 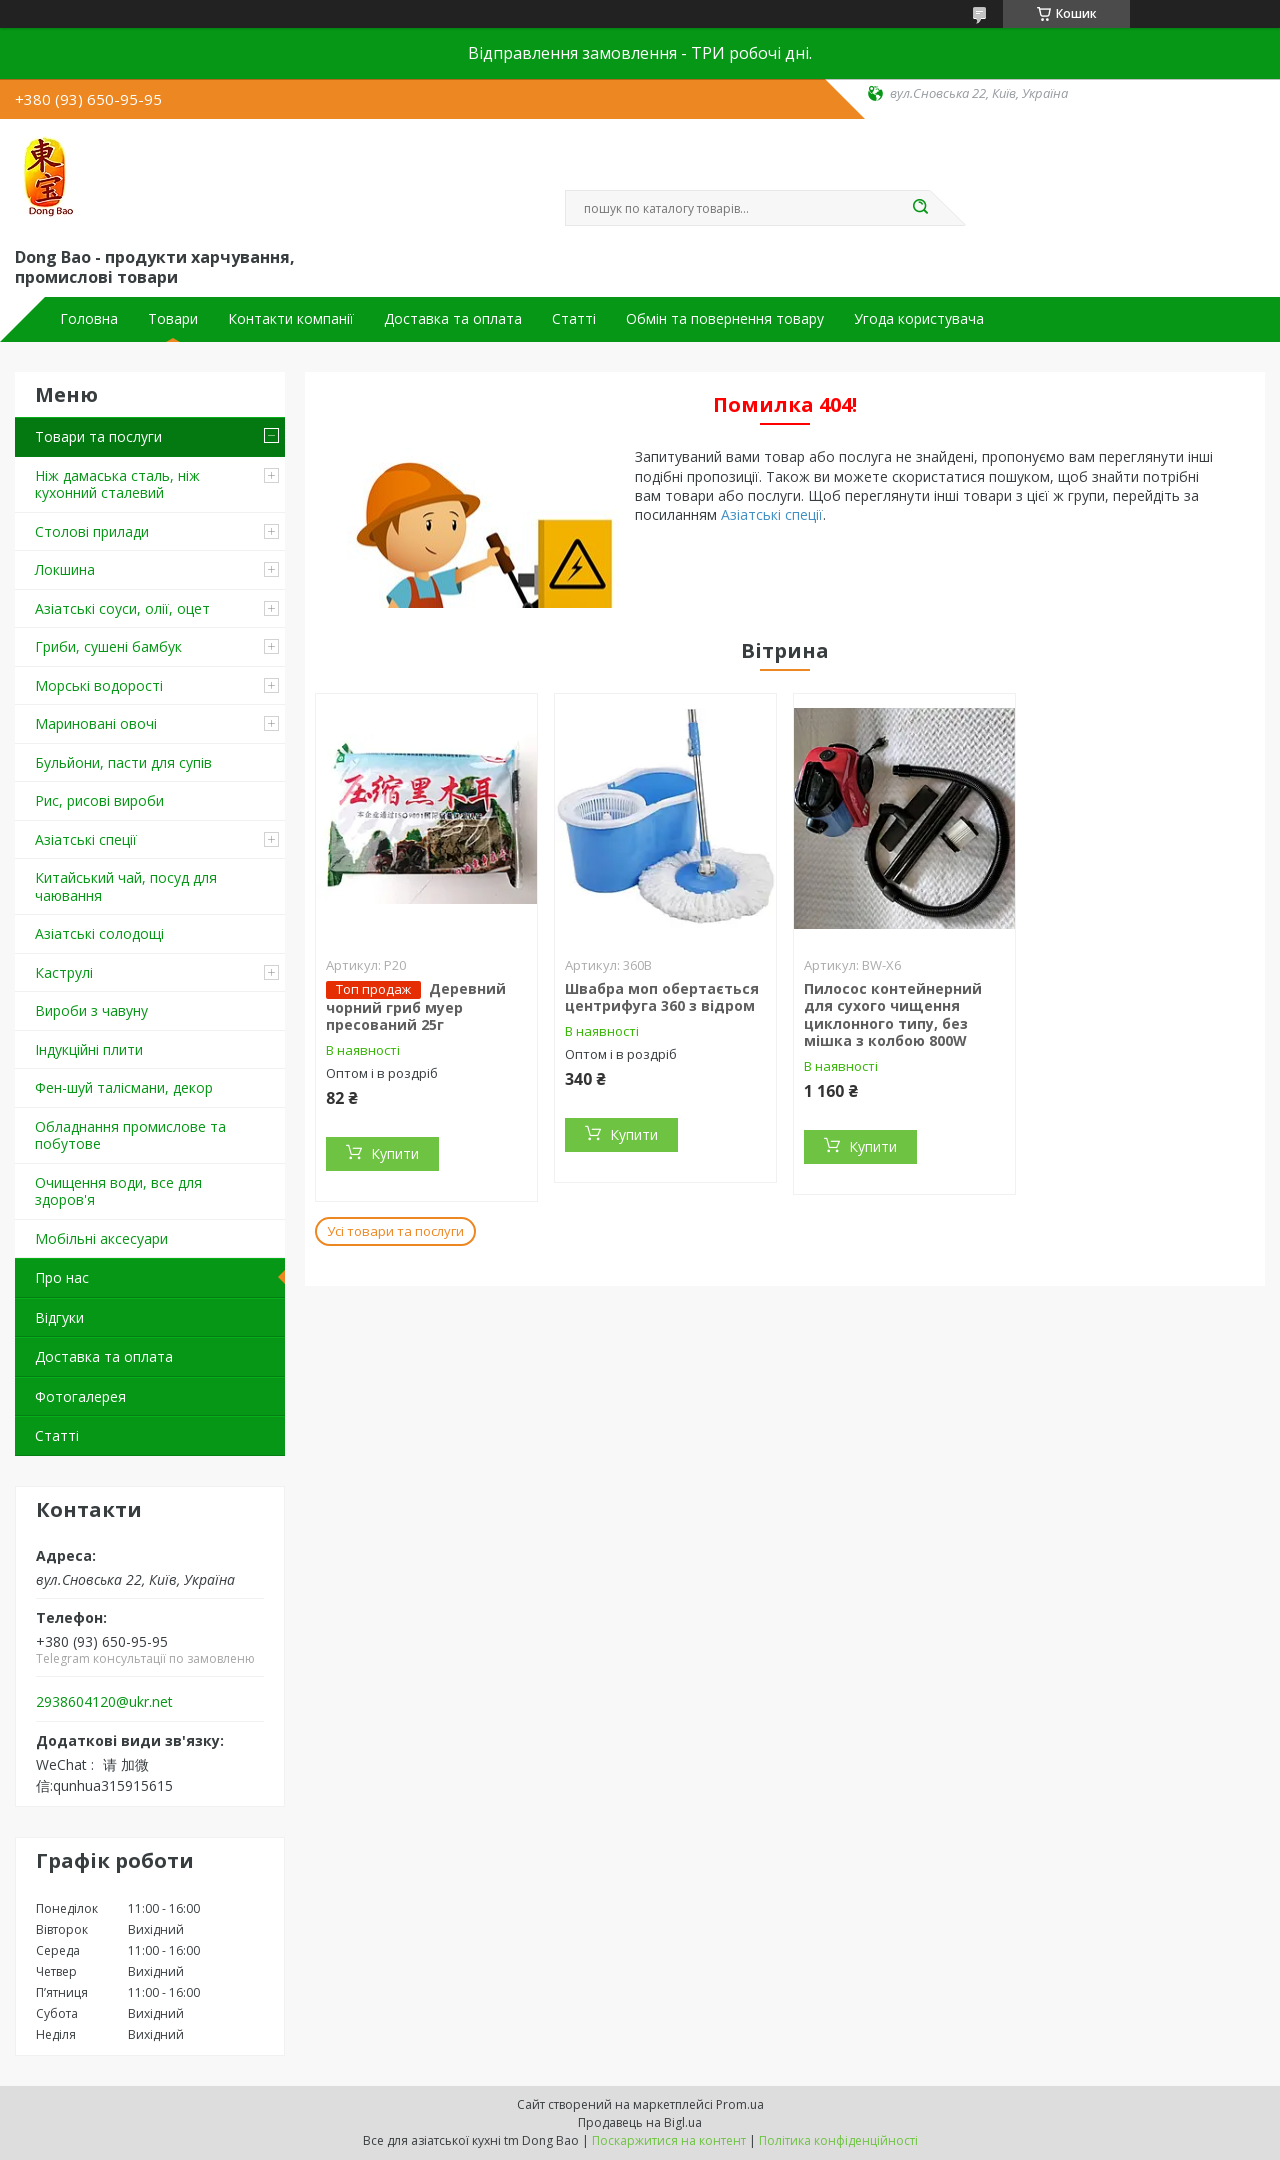 What do you see at coordinates (104, 1702) in the screenshot?
I see `2938604120@ukr.net` at bounding box center [104, 1702].